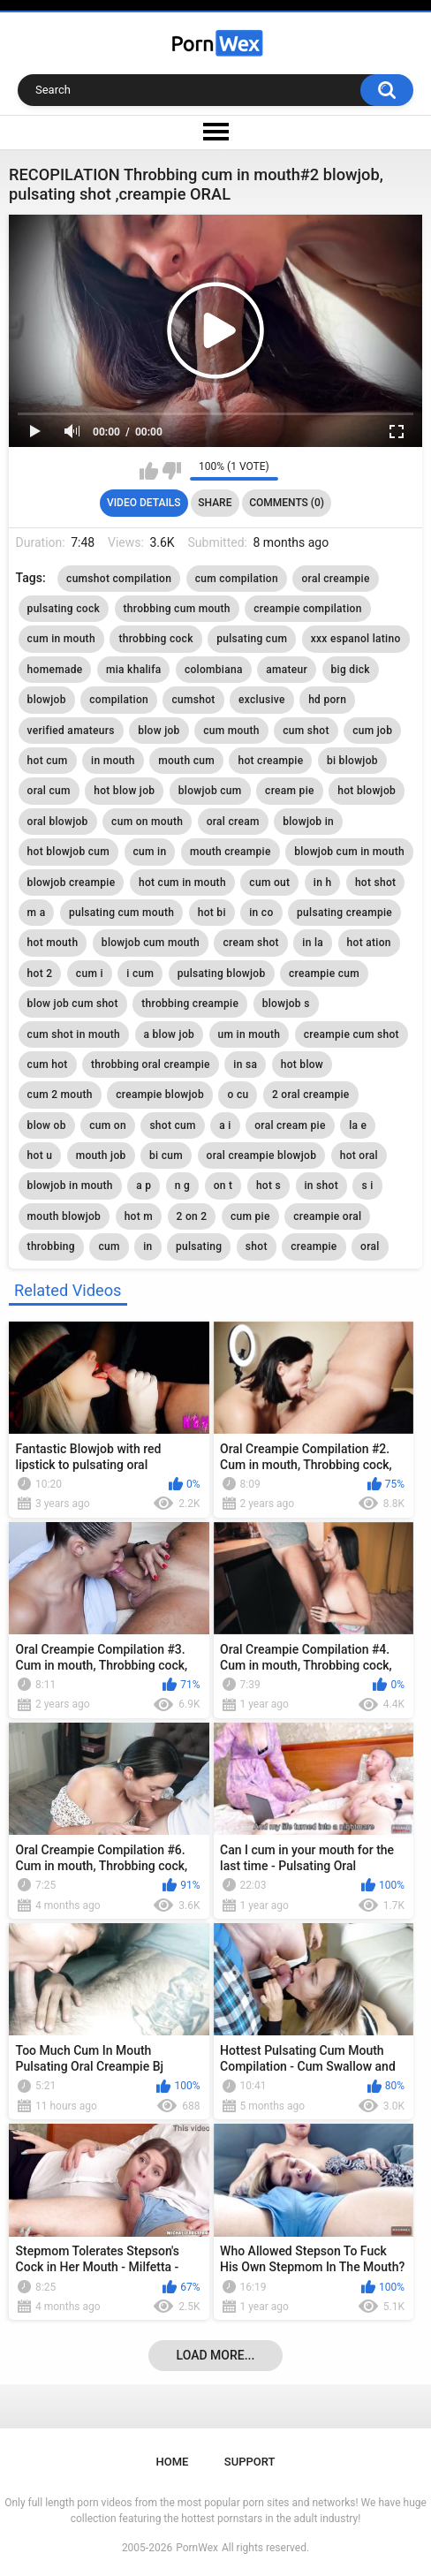  What do you see at coordinates (143, 1185) in the screenshot?
I see `a p` at bounding box center [143, 1185].